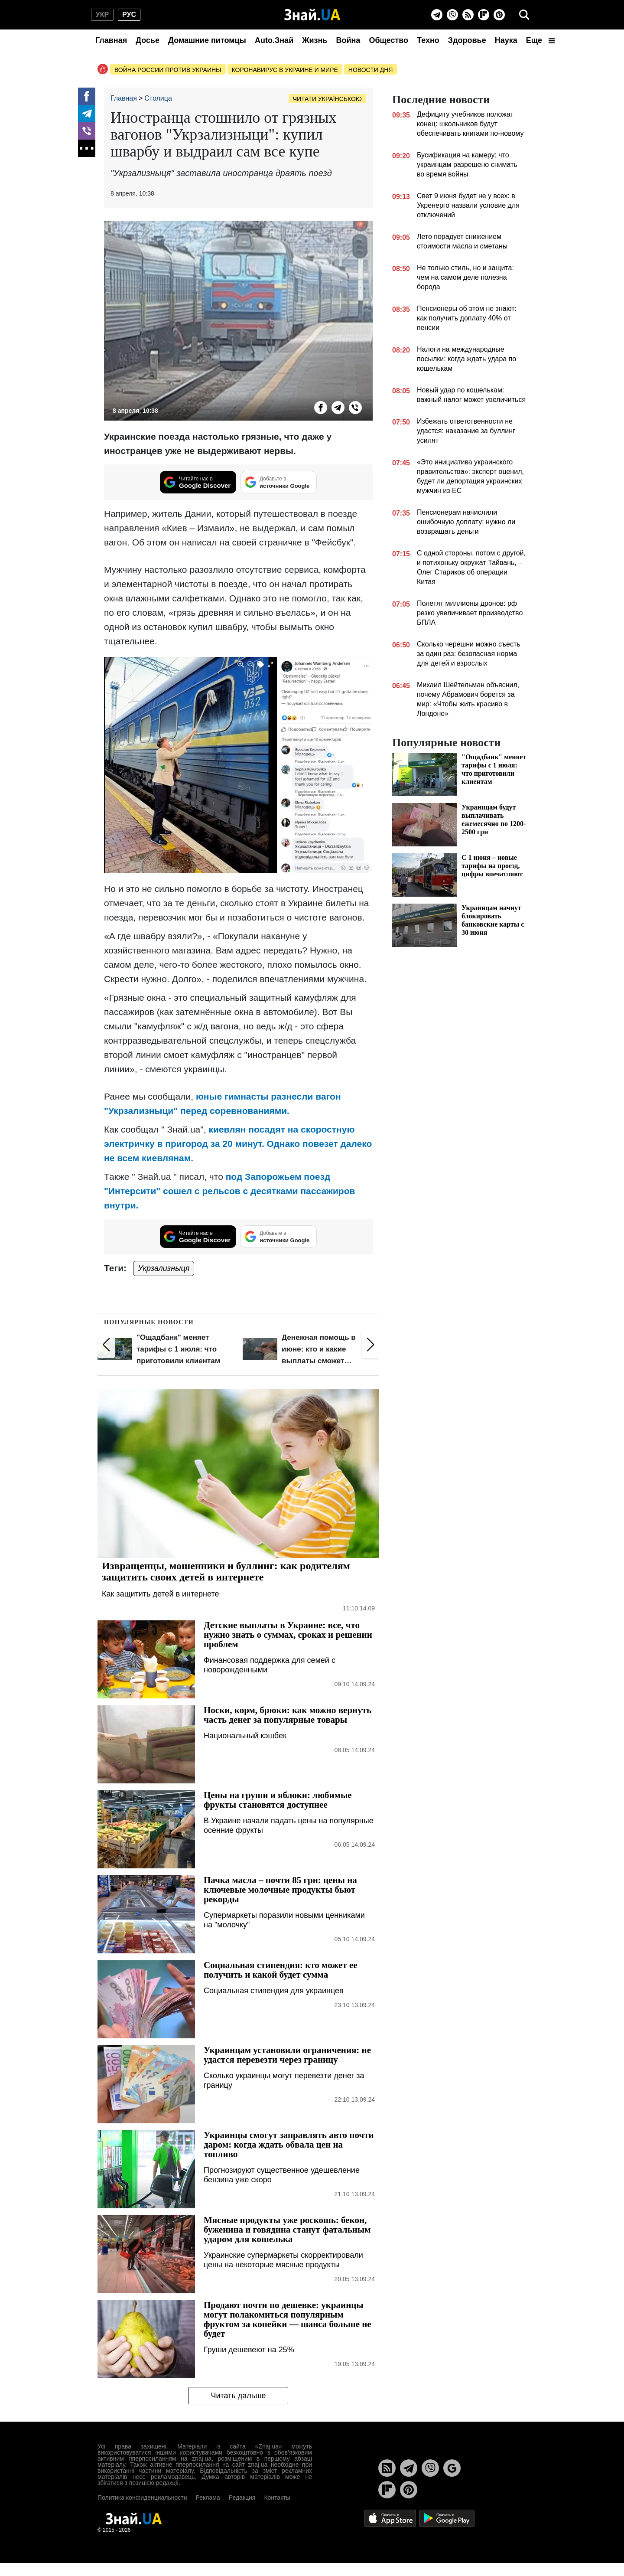 The width and height of the screenshot is (624, 2576). Describe the element at coordinates (102, 14) in the screenshot. I see `укр` at that location.